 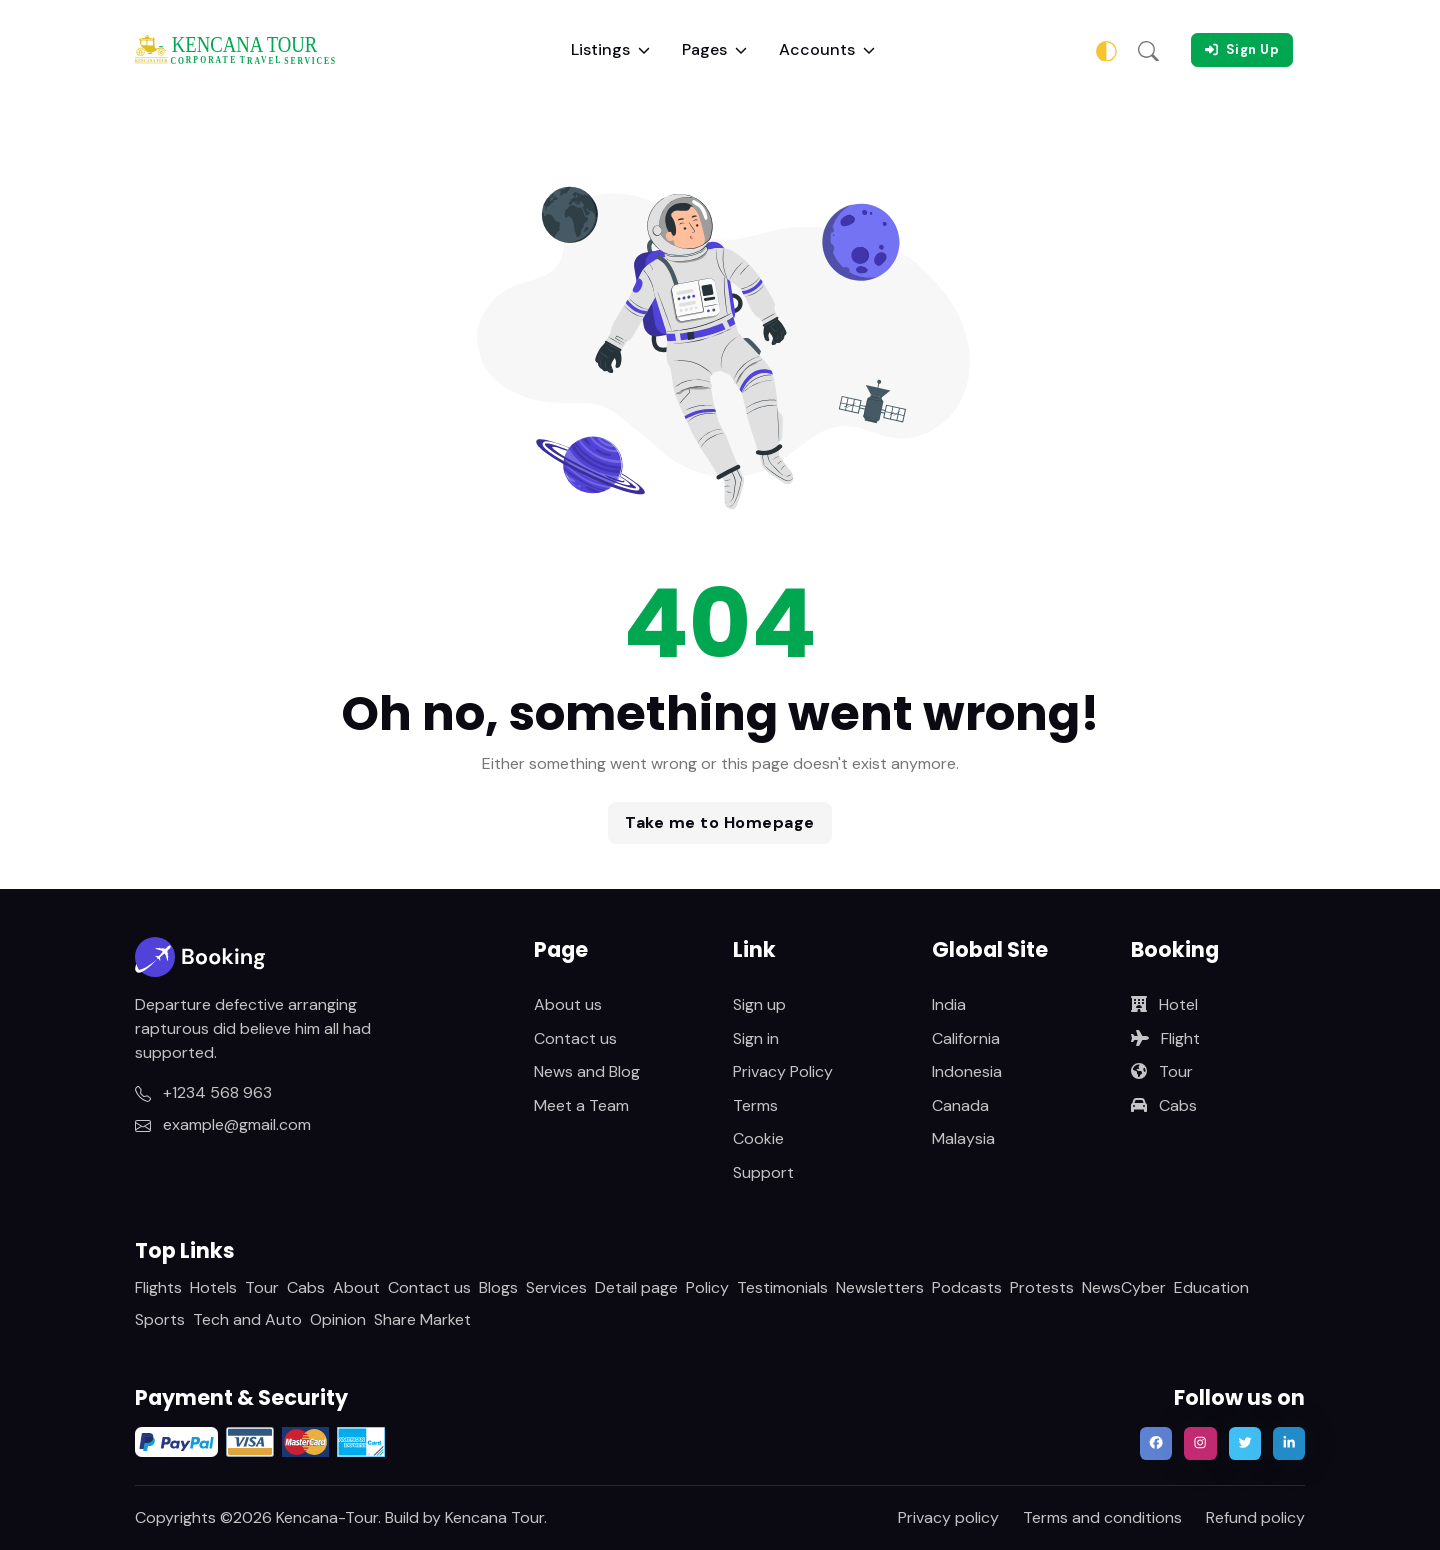 What do you see at coordinates (763, 1172) in the screenshot?
I see `Support` at bounding box center [763, 1172].